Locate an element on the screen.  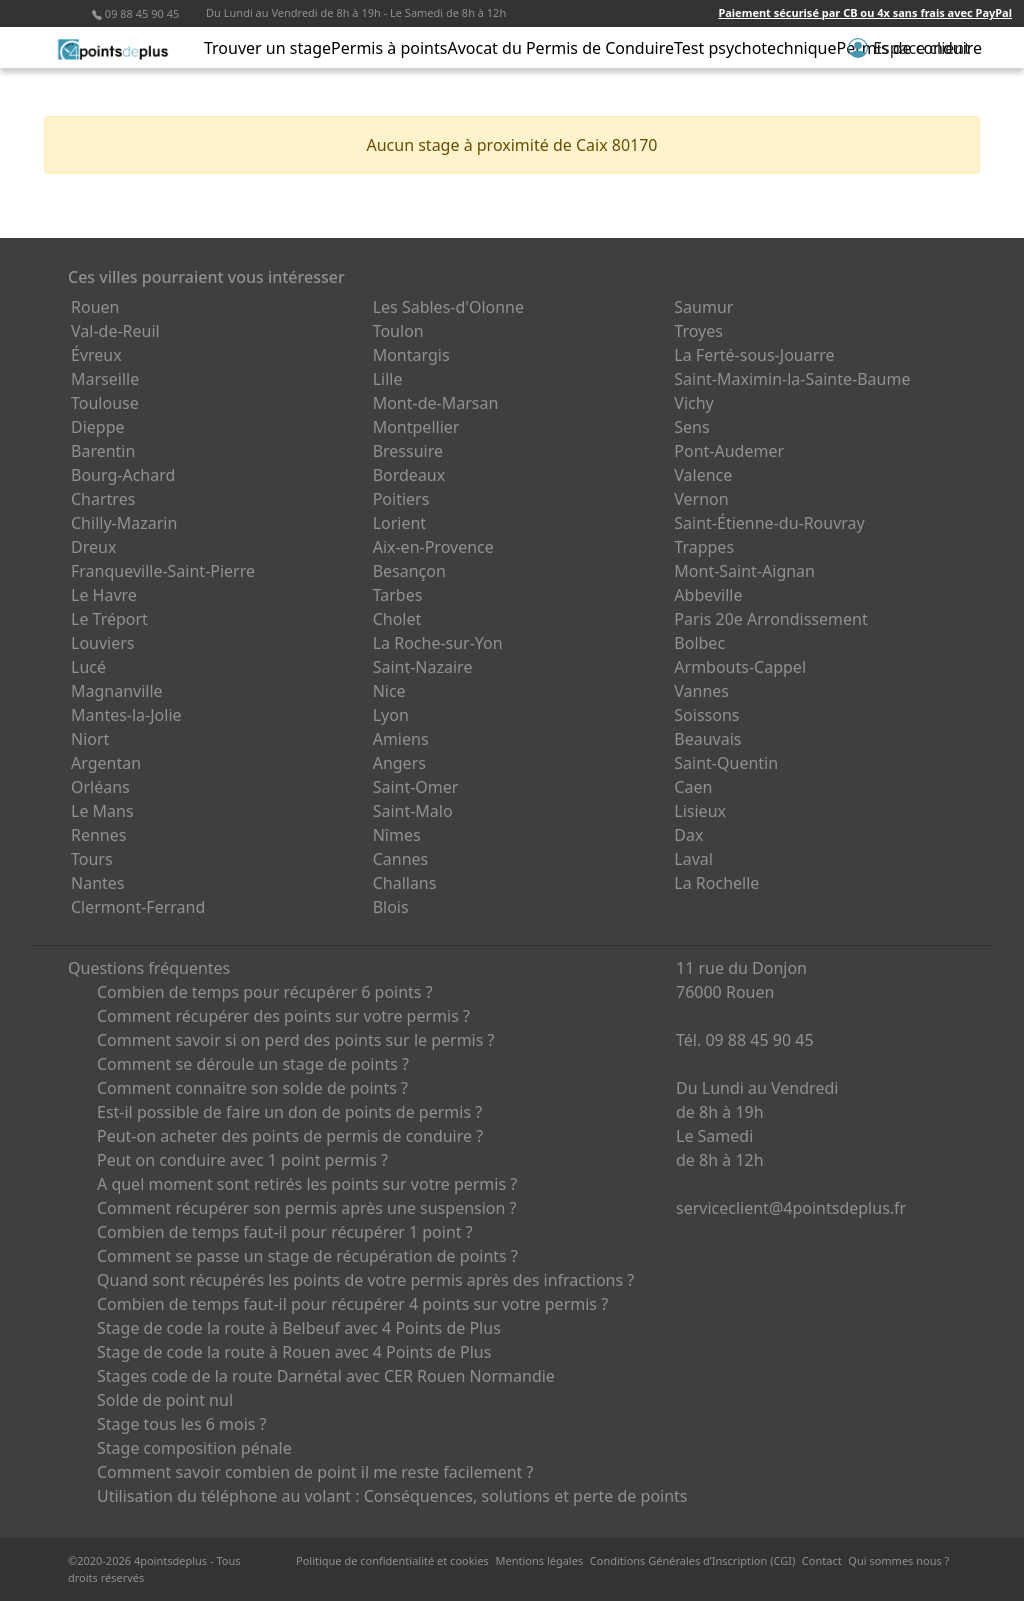
Laval is located at coordinates (693, 859).